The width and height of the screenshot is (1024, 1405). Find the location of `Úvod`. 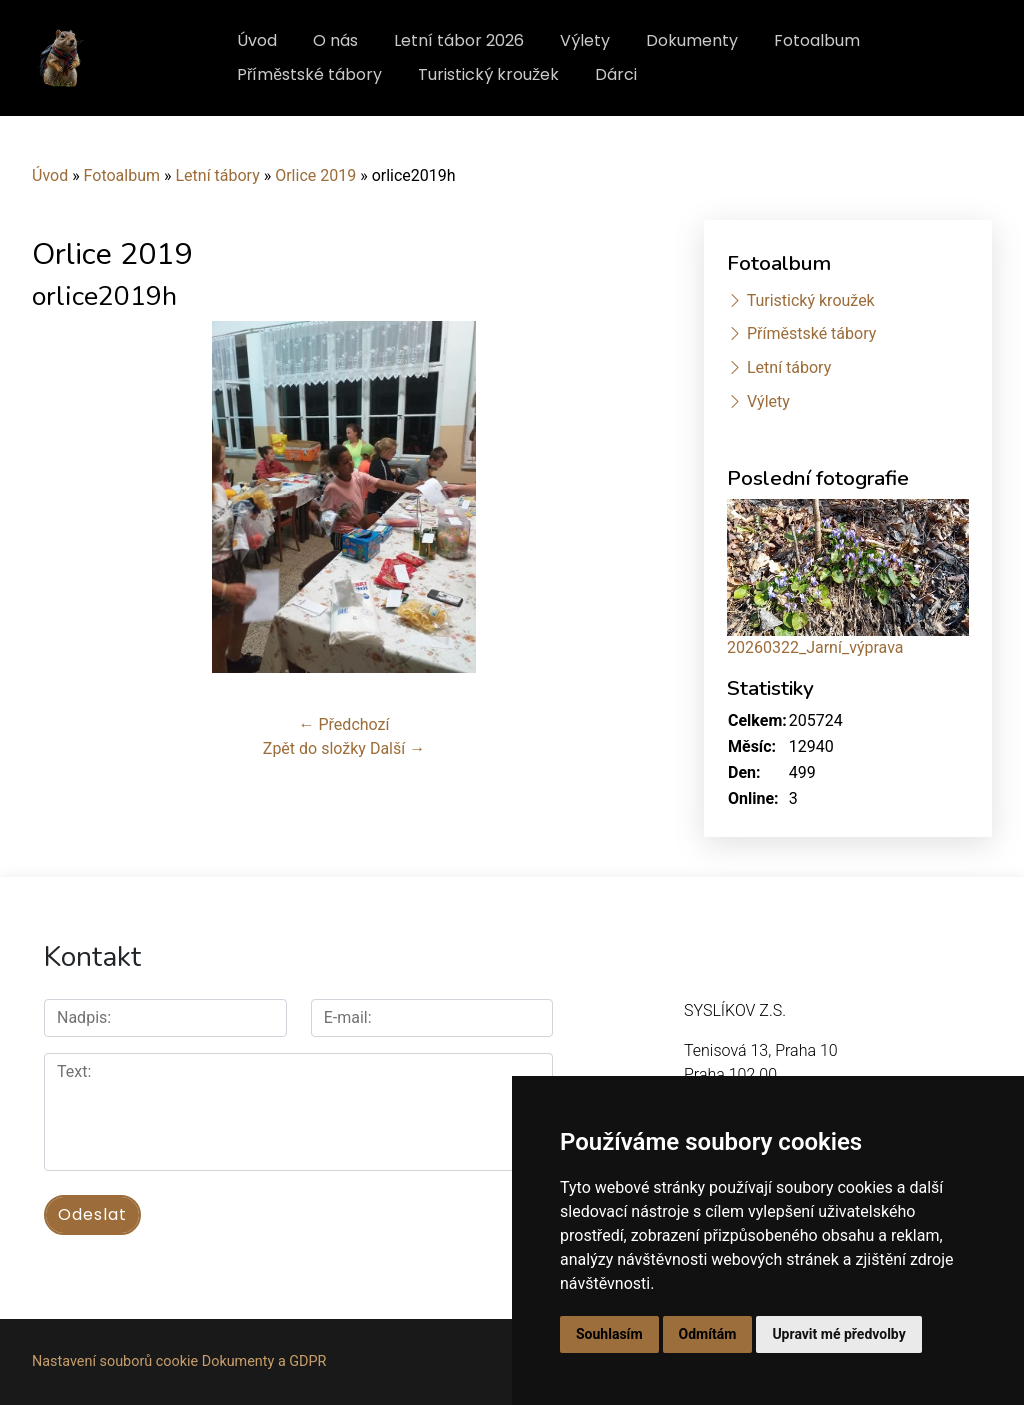

Úvod is located at coordinates (257, 40).